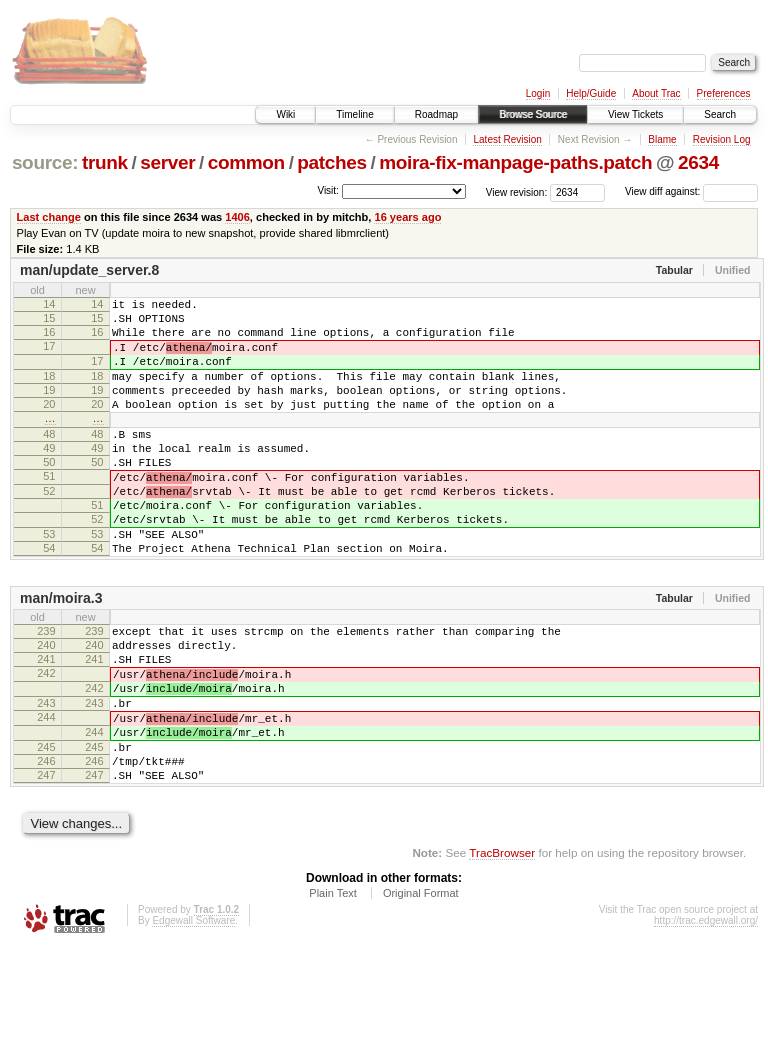  Describe the element at coordinates (407, 217) in the screenshot. I see `16 years ago` at that location.